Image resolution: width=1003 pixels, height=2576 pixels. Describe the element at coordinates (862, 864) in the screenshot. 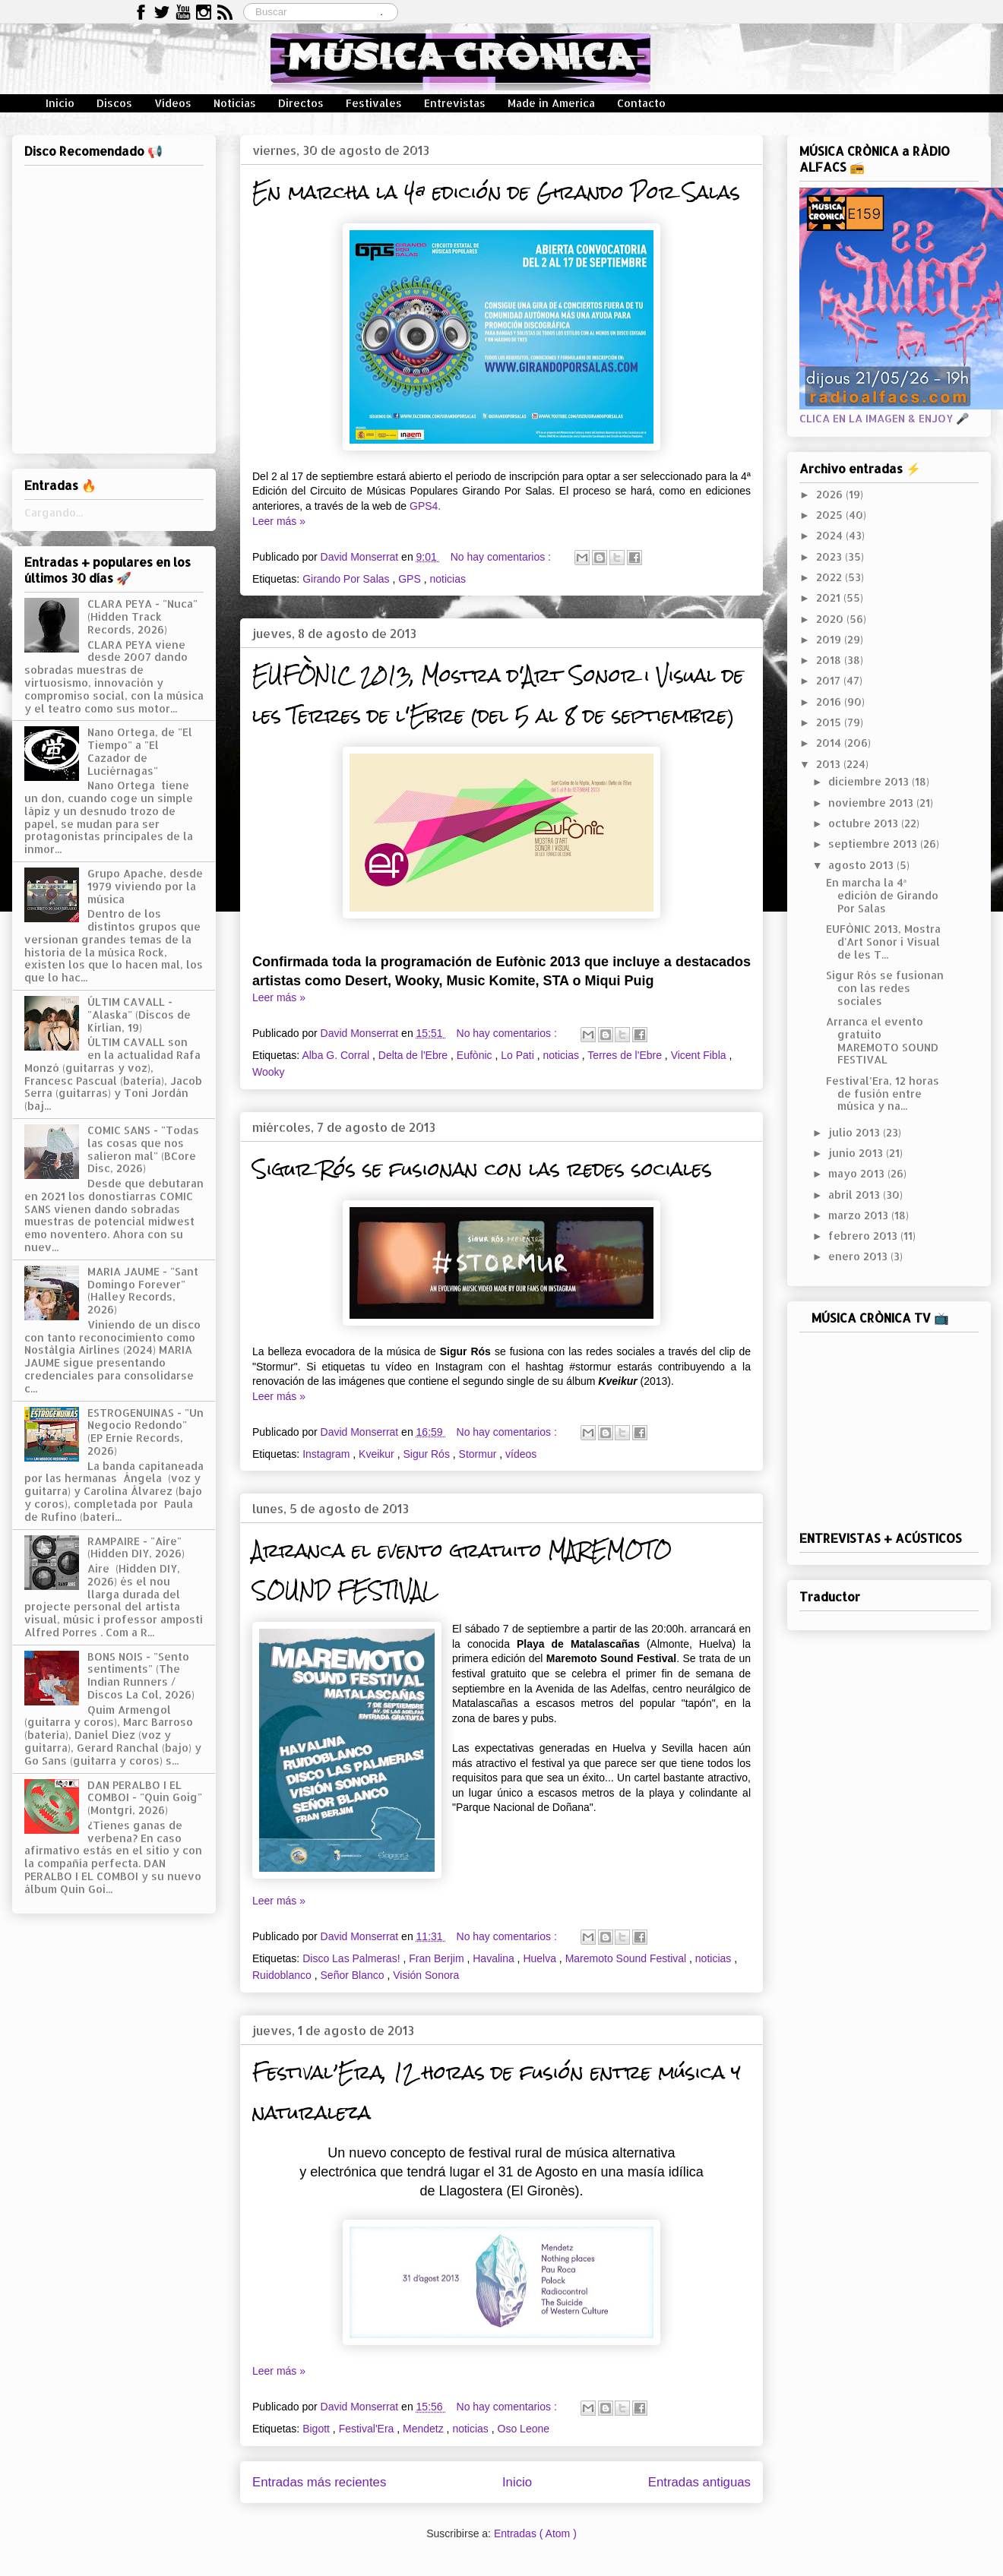

I see `agosto 2013` at that location.